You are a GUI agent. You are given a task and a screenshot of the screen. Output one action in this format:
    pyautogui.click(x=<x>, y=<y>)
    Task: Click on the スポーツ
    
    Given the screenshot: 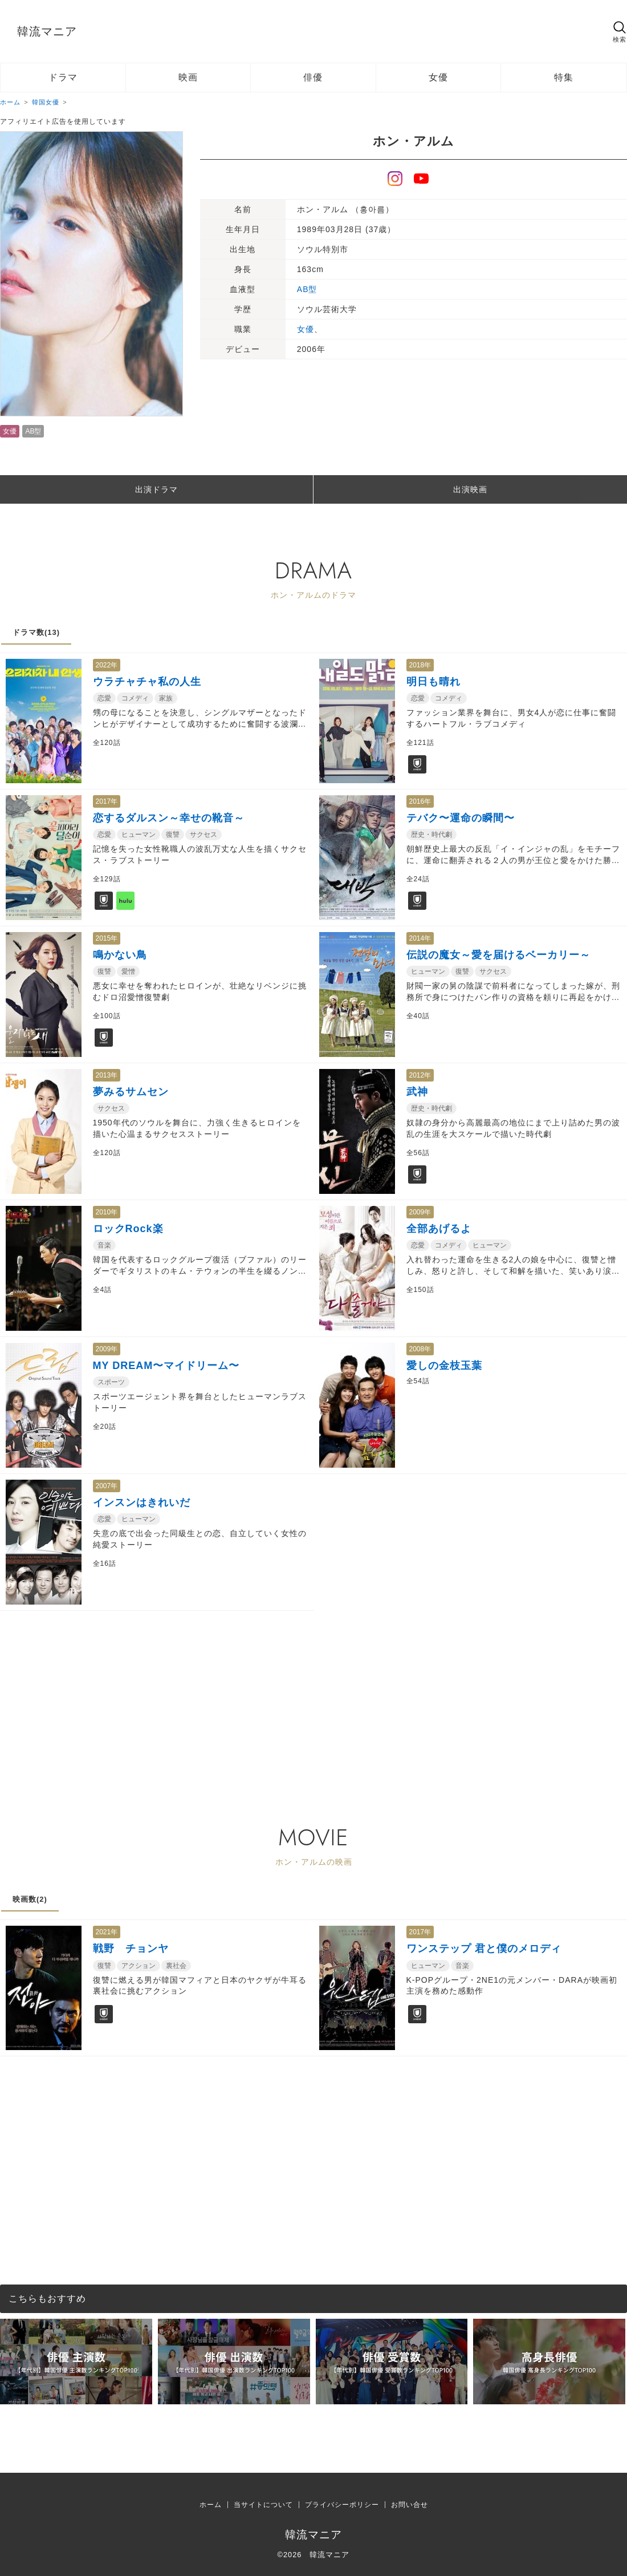 What is the action you would take?
    pyautogui.click(x=111, y=1382)
    